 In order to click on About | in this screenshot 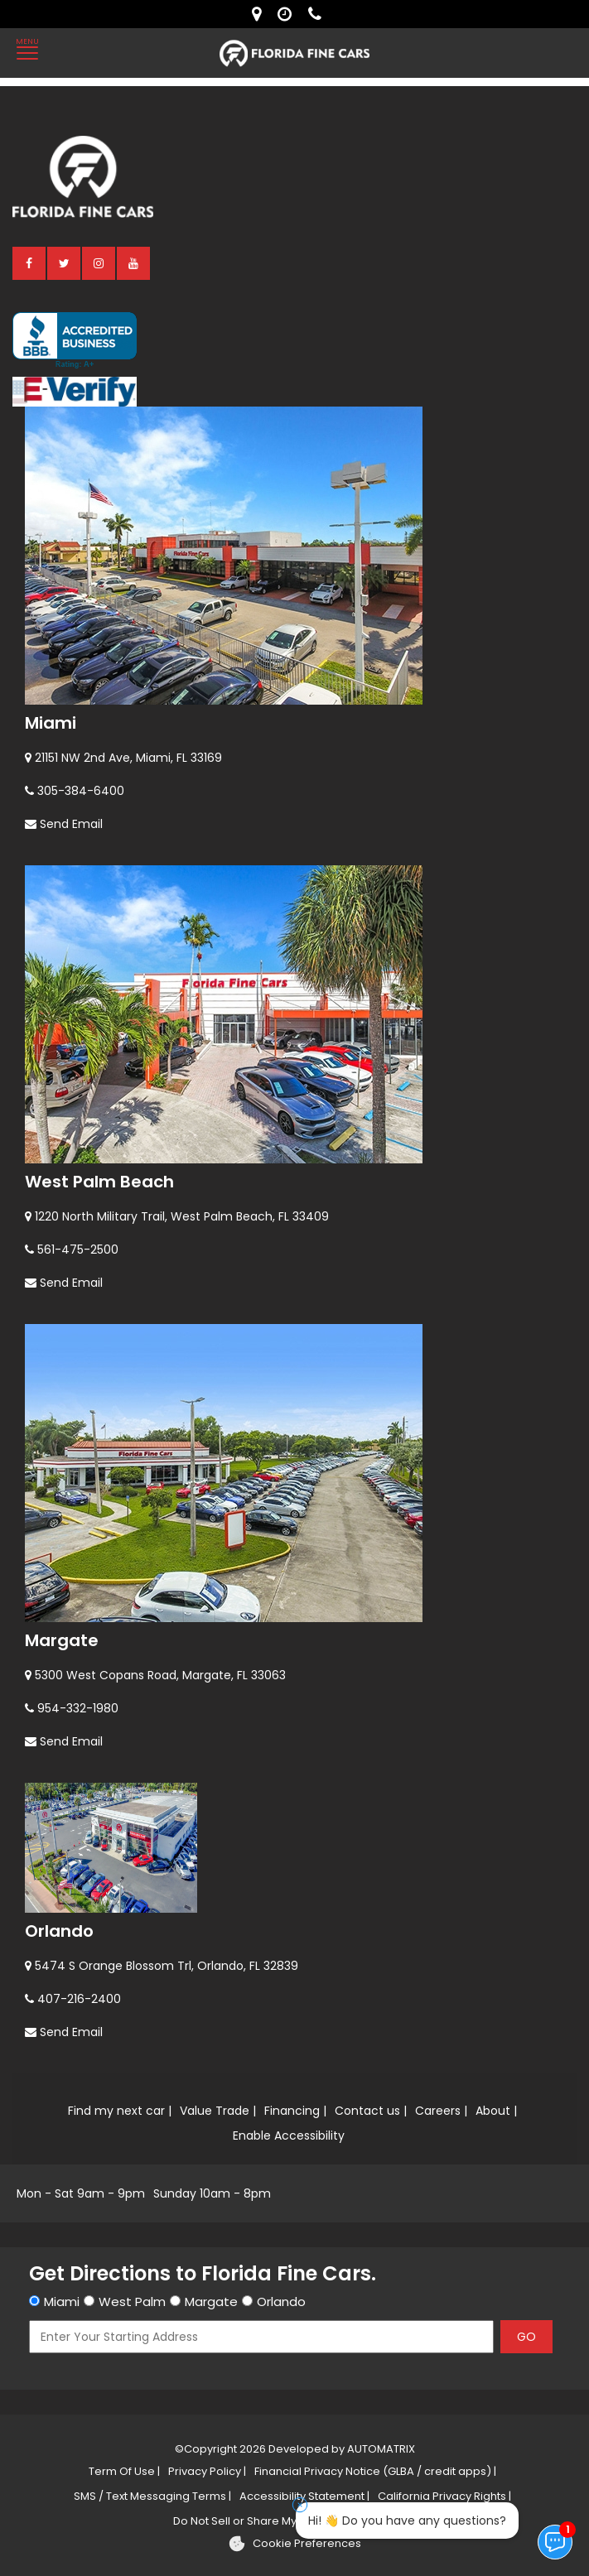, I will do `click(496, 2110)`.